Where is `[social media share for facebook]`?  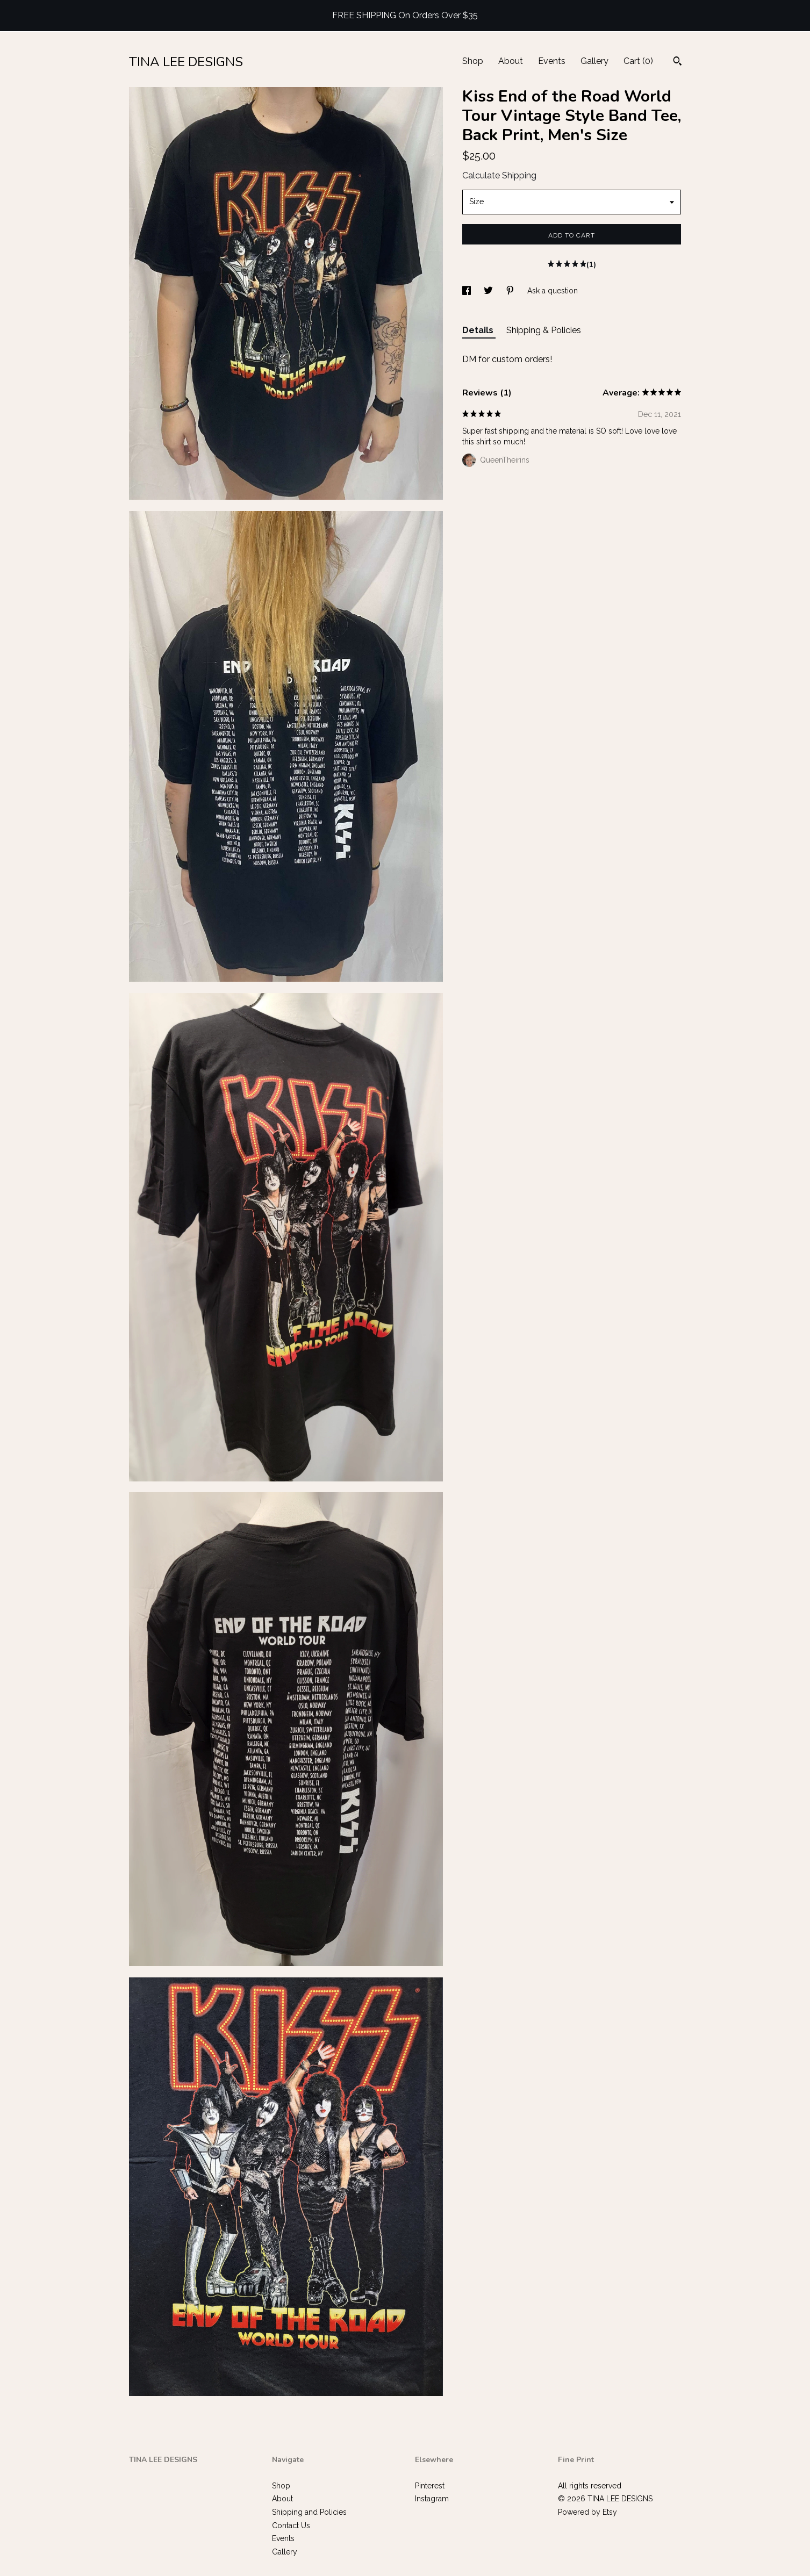
[social media share for facebook] is located at coordinates (467, 290).